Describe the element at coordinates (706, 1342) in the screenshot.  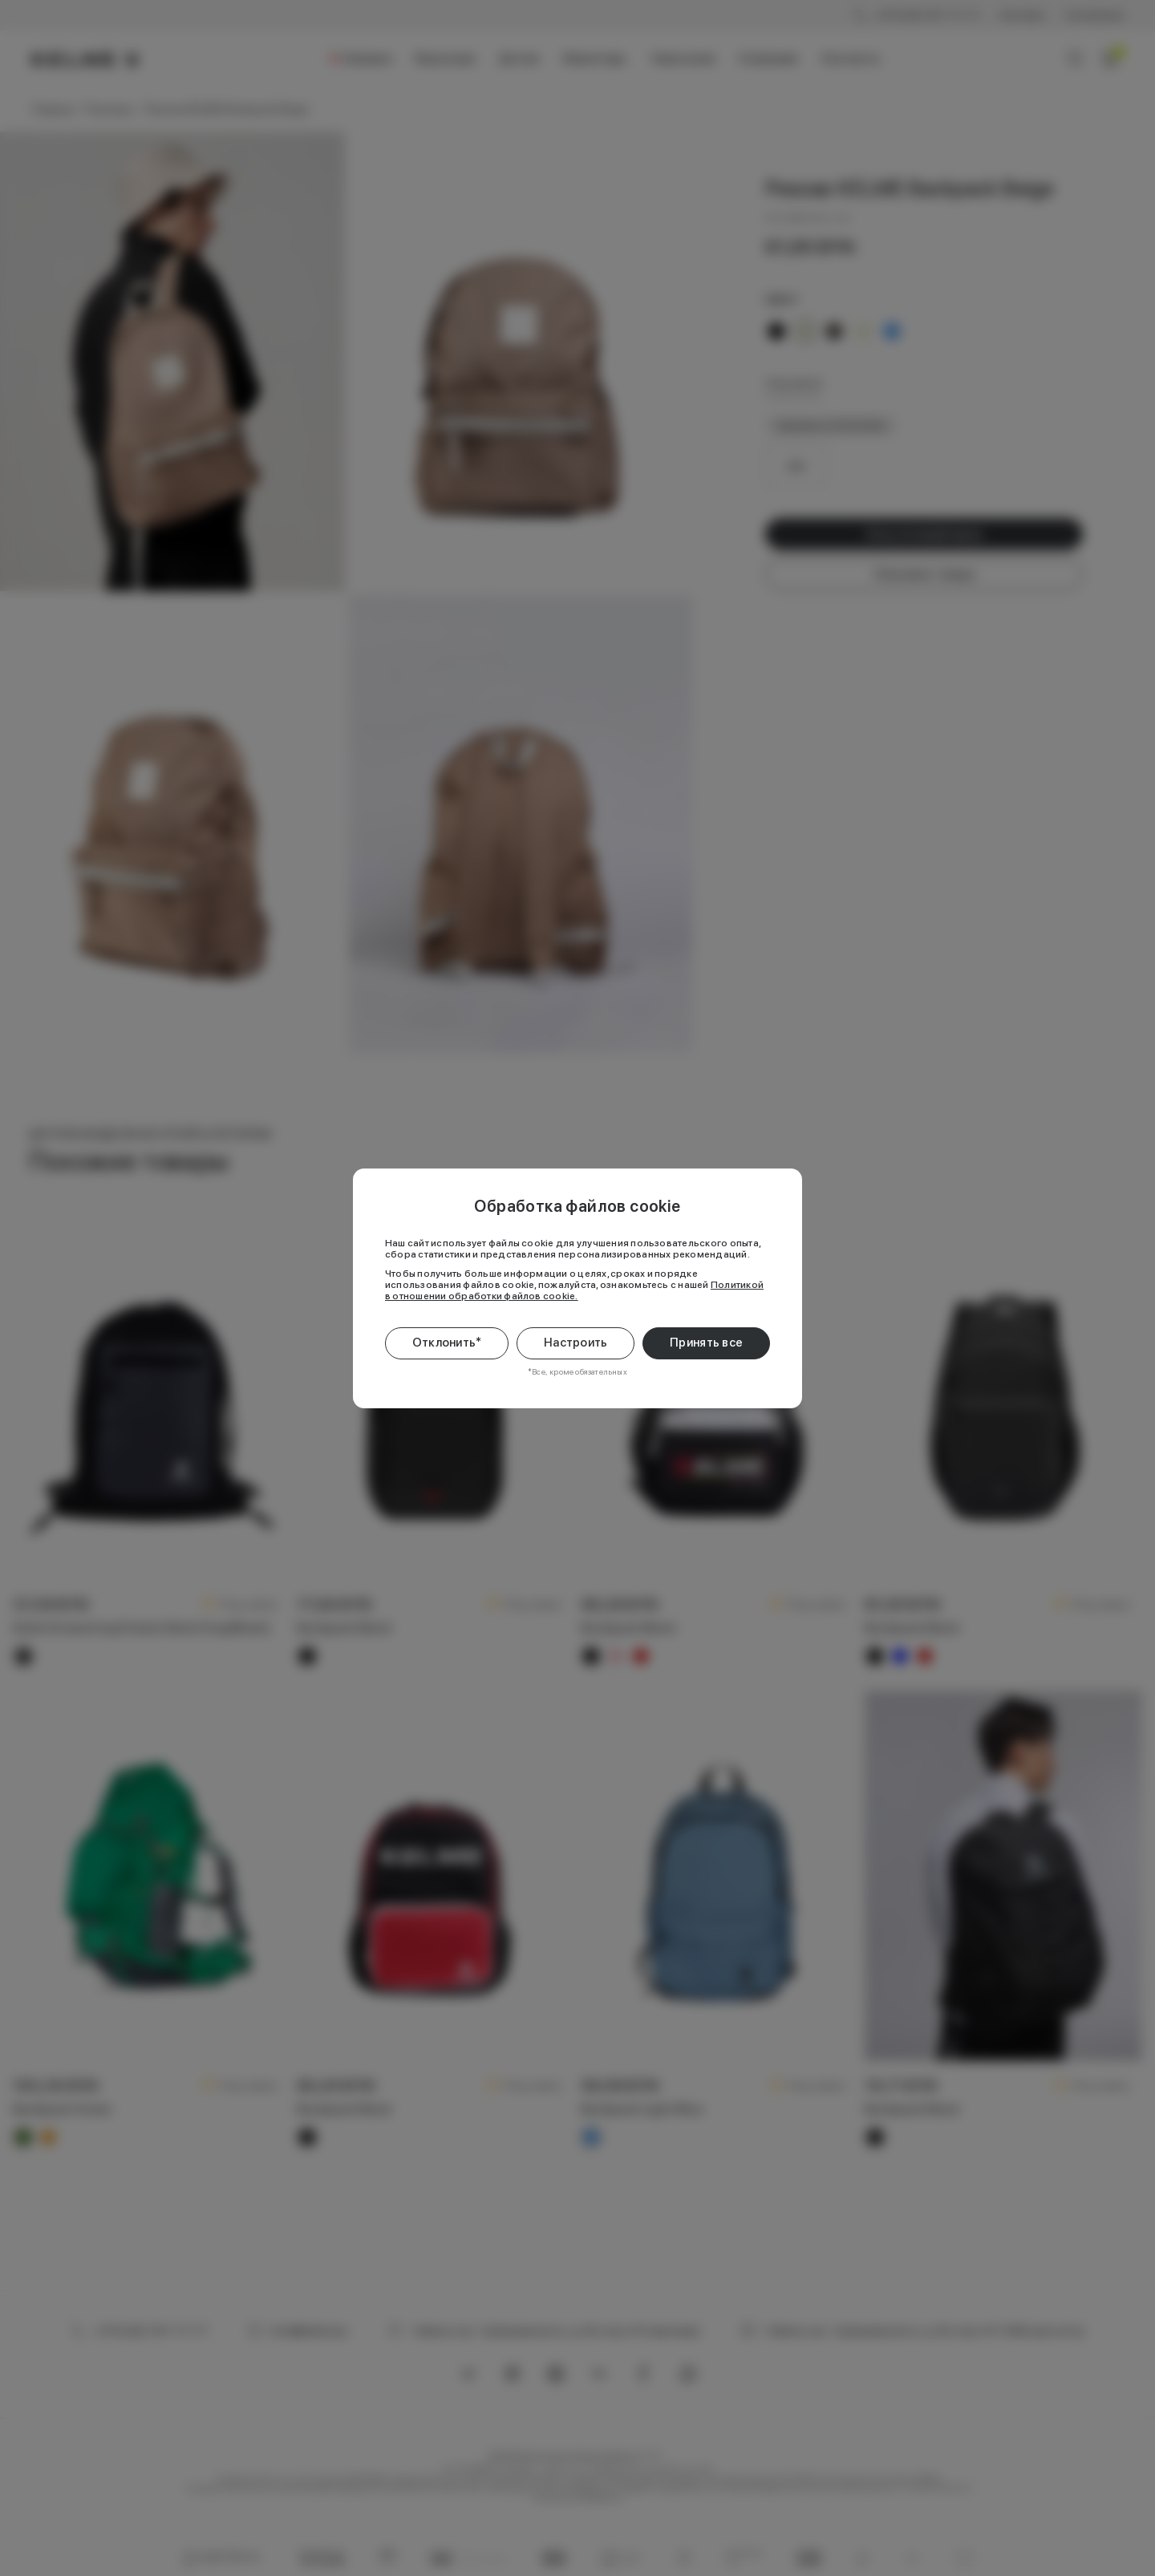
I see `Принять все` at that location.